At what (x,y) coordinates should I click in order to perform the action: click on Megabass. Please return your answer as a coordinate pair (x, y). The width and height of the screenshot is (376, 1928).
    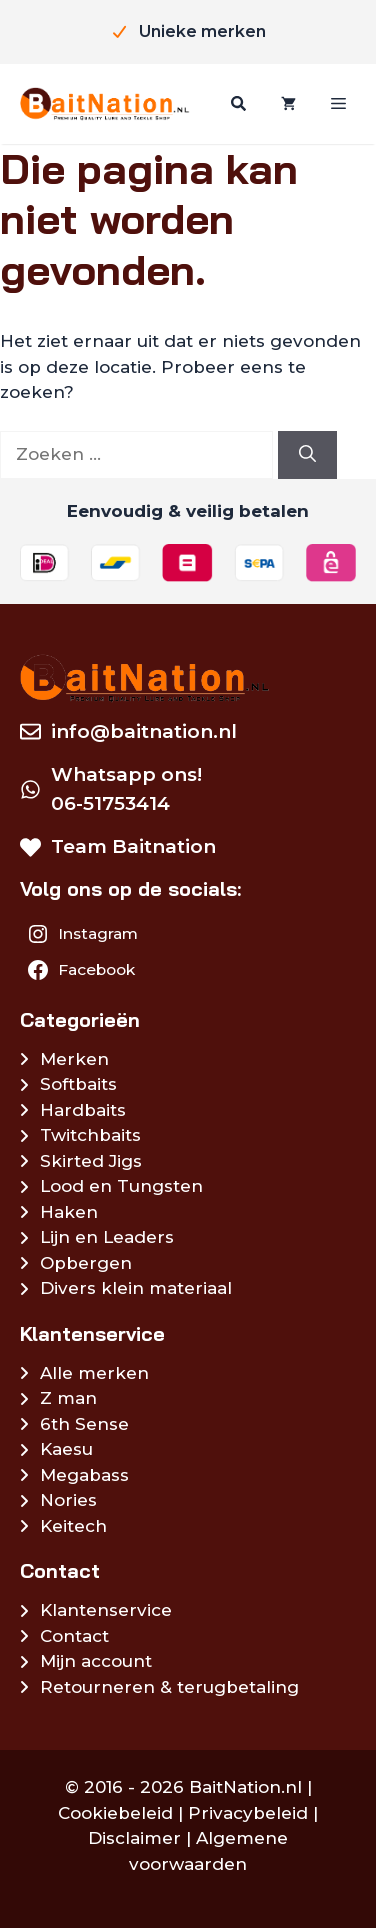
    Looking at the image, I should click on (84, 1475).